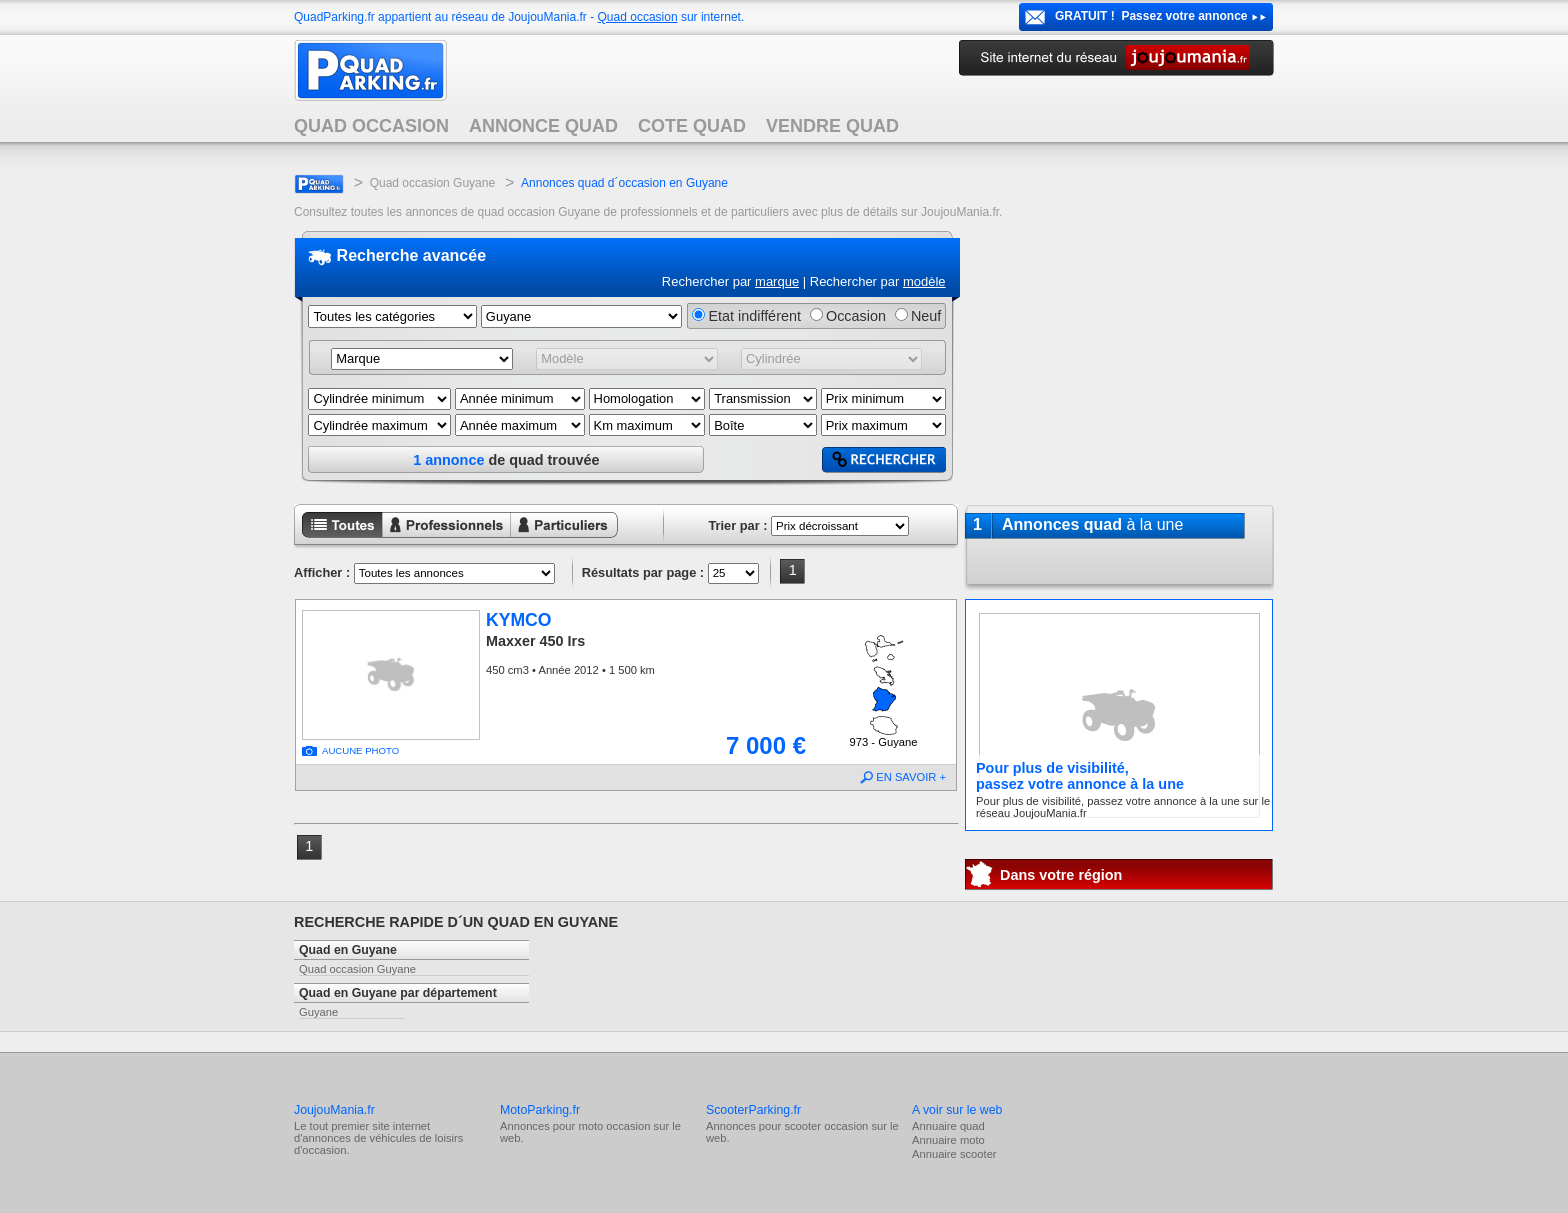 Image resolution: width=1568 pixels, height=1213 pixels. I want to click on Etat indifférent, so click(754, 316).